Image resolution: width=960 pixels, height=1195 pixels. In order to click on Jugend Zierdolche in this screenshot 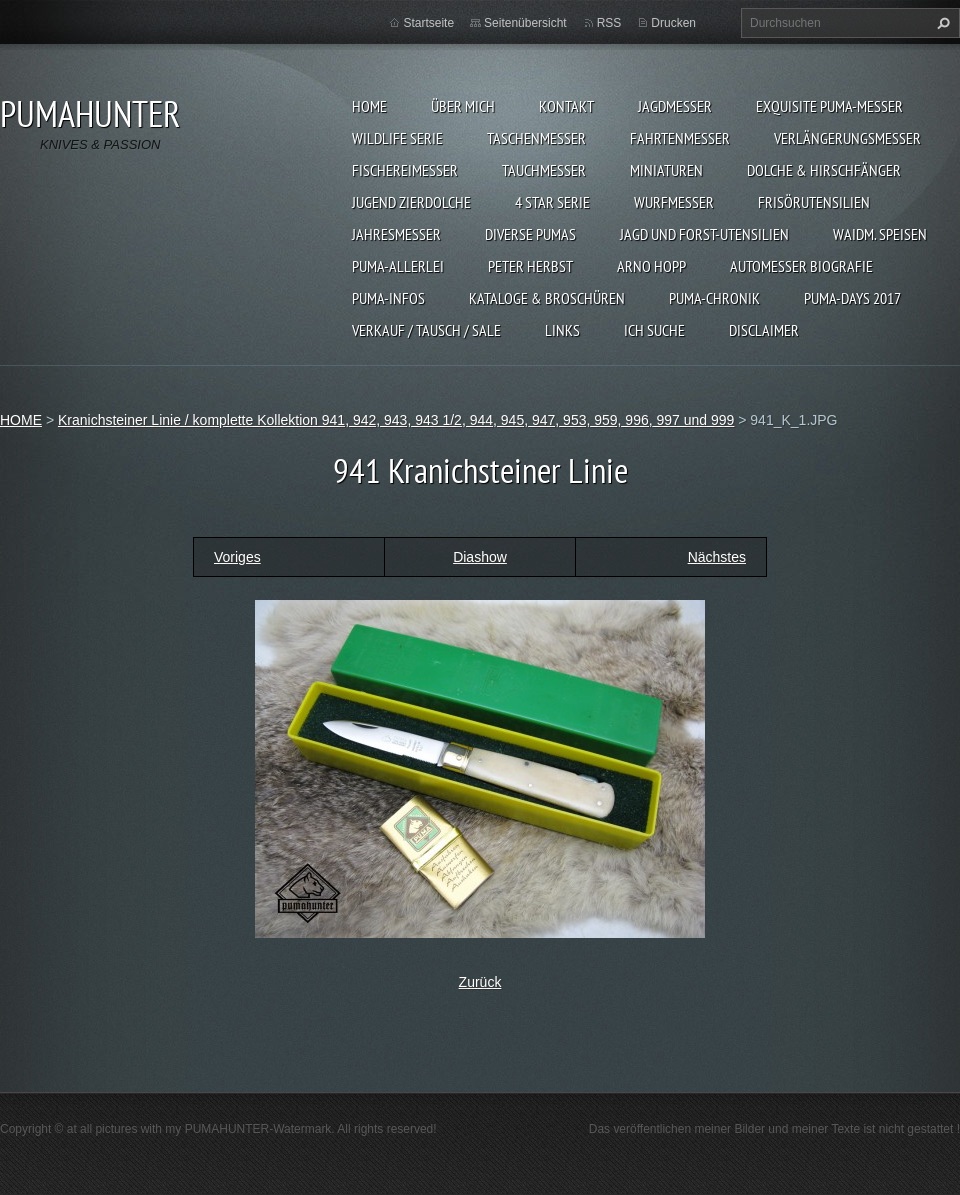, I will do `click(411, 202)`.